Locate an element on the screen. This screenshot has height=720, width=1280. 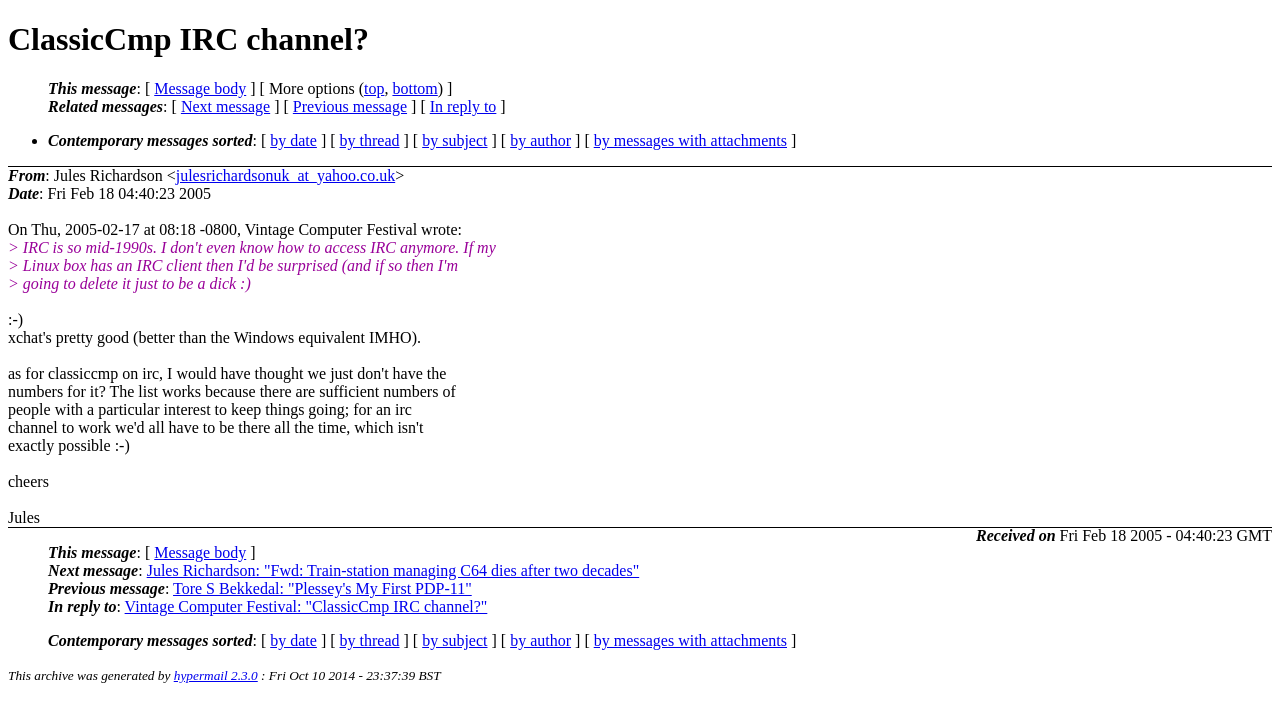
bottom is located at coordinates (414, 88).